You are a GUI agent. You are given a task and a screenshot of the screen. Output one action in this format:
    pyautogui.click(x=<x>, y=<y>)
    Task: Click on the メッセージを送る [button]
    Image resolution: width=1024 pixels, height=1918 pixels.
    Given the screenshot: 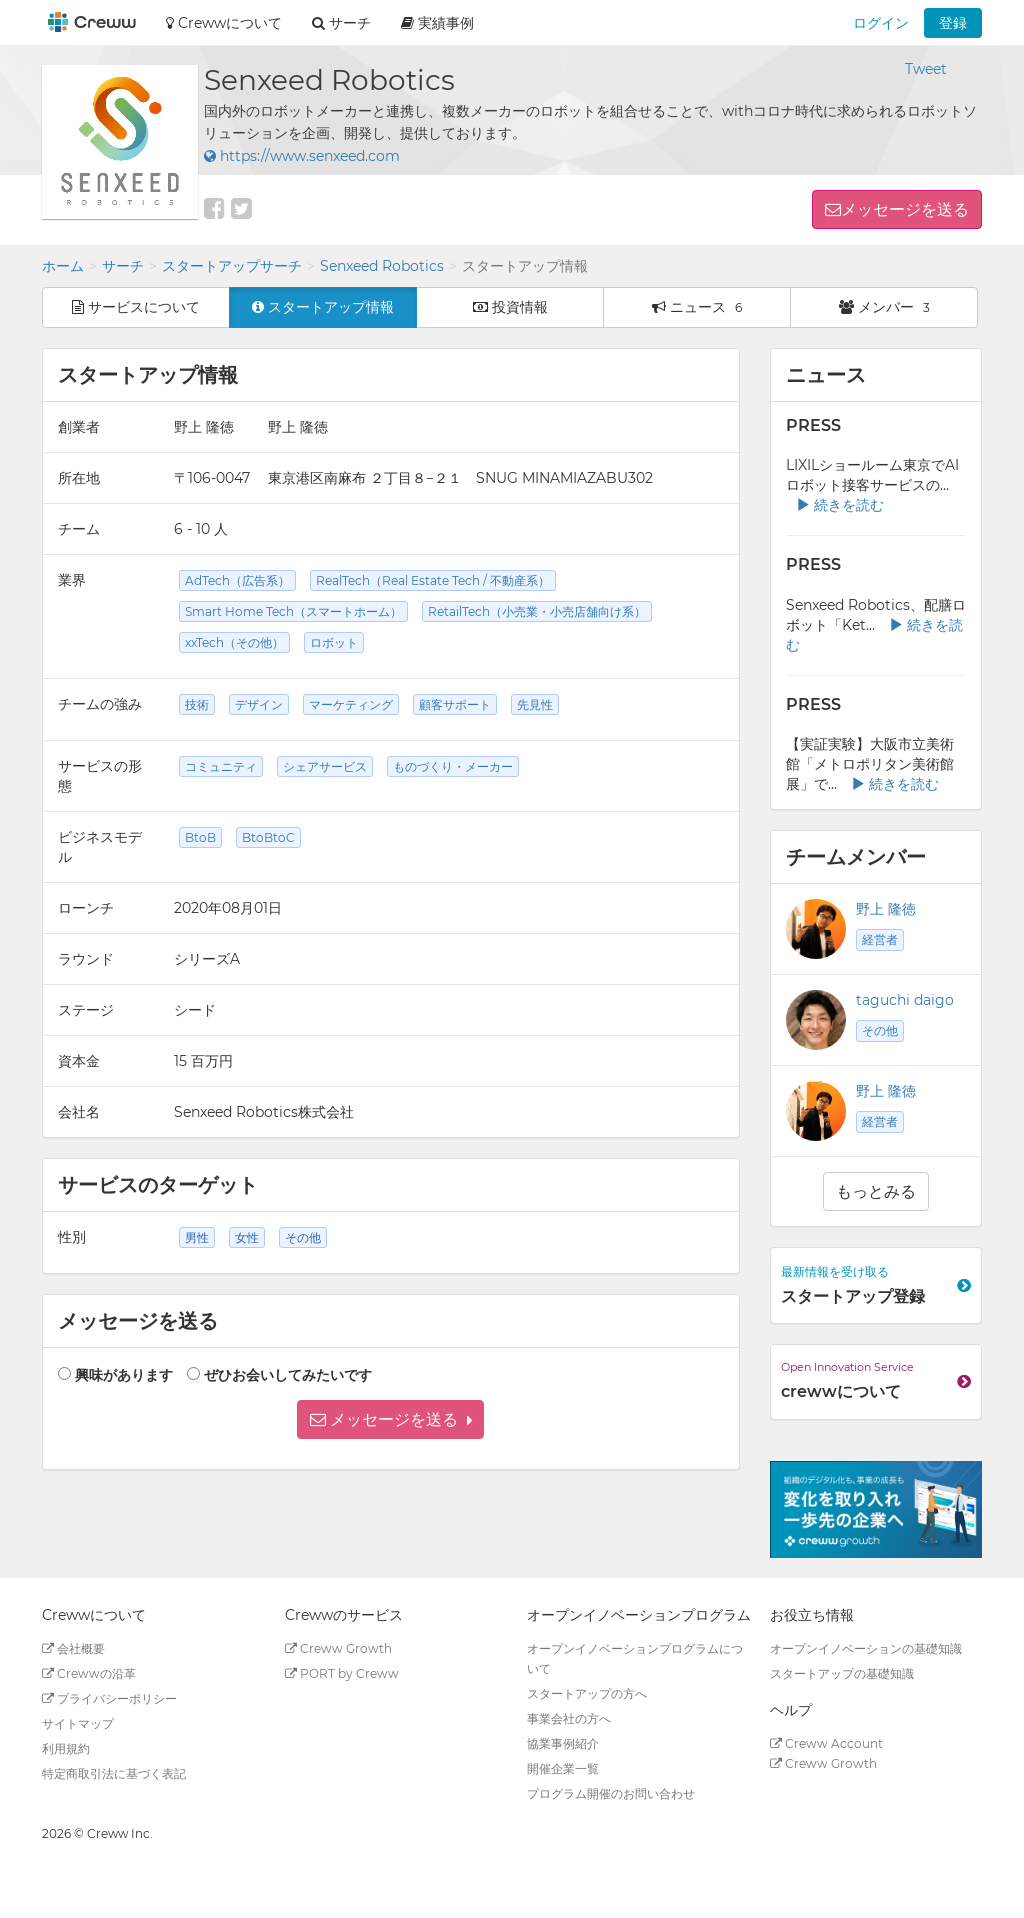 What is the action you would take?
    pyautogui.click(x=905, y=209)
    